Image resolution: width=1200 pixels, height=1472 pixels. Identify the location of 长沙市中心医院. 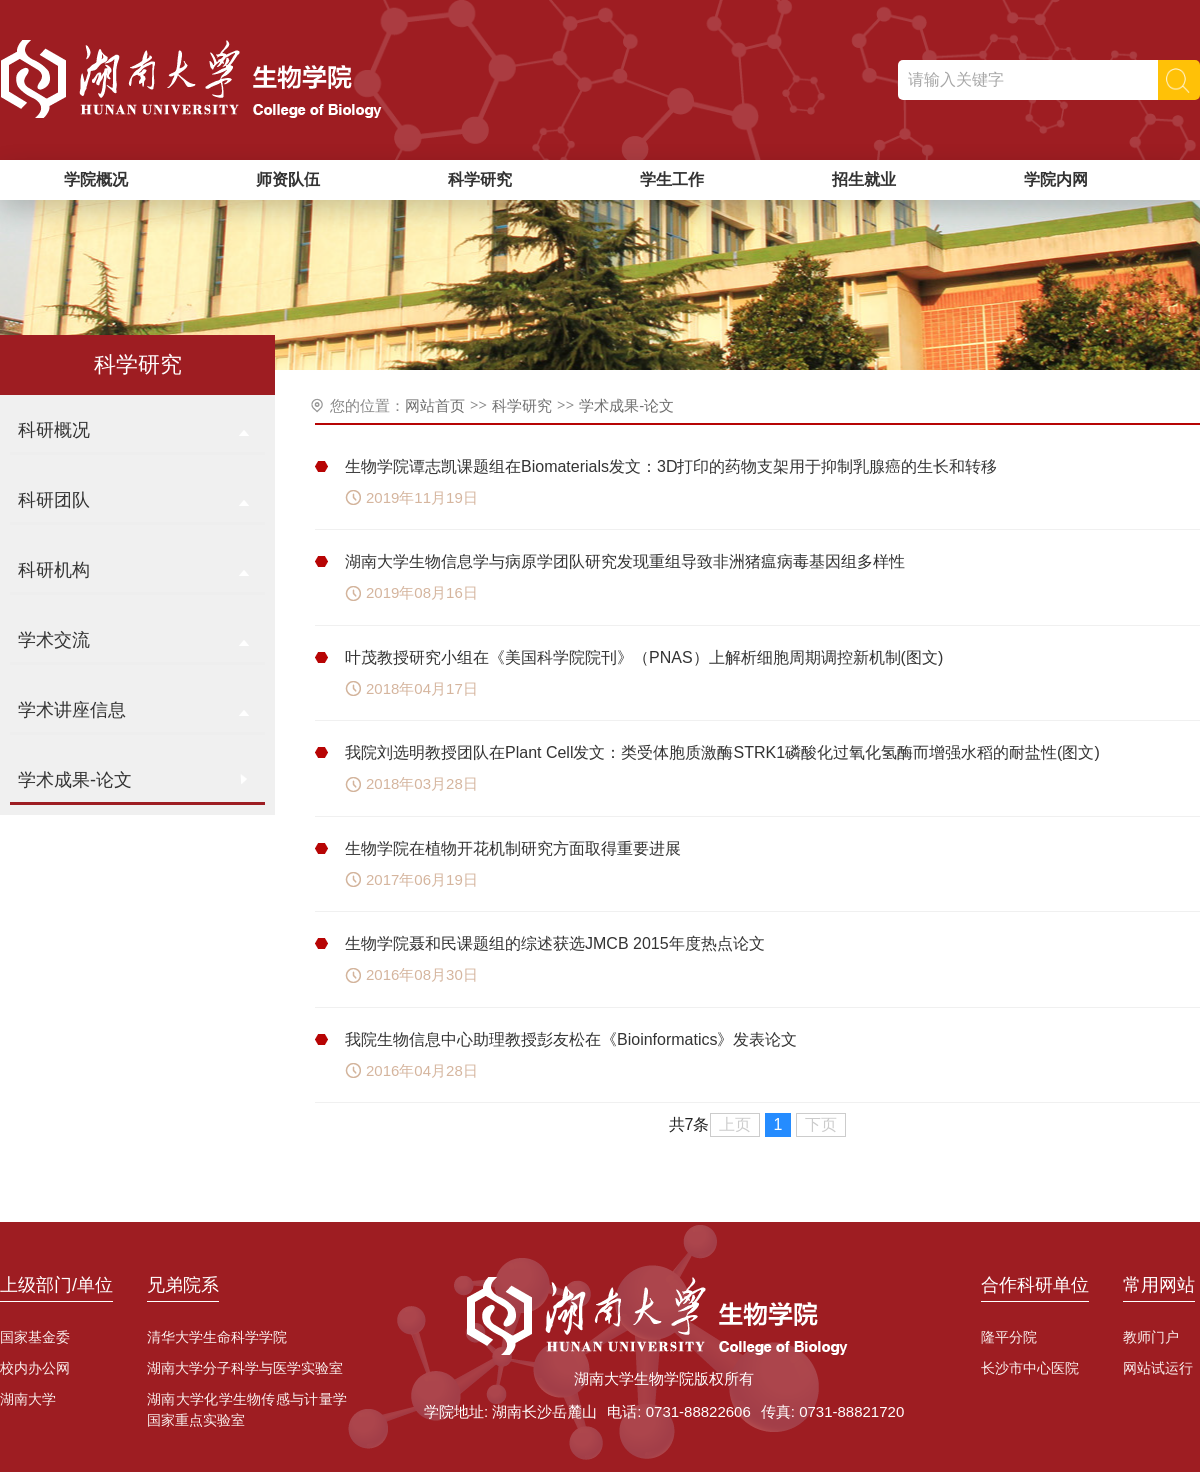
(1030, 1368).